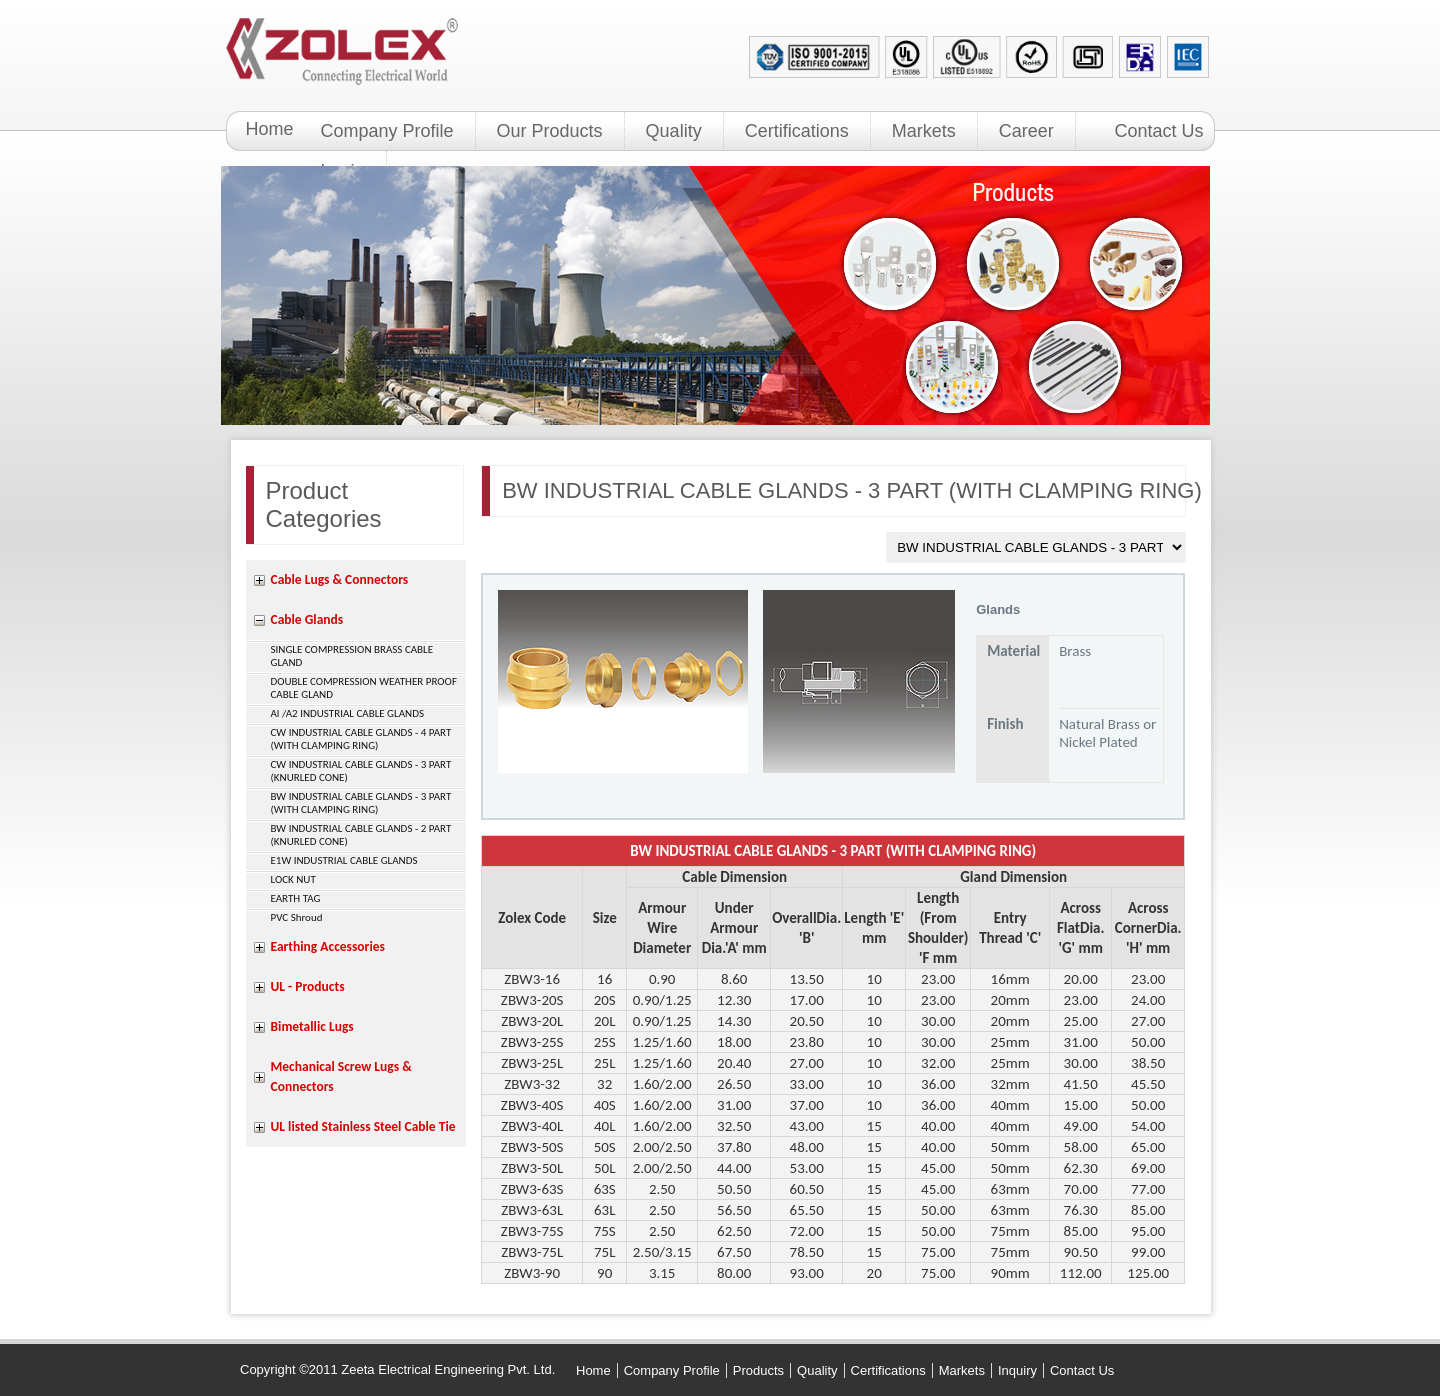  What do you see at coordinates (307, 619) in the screenshot?
I see `Cable Glands` at bounding box center [307, 619].